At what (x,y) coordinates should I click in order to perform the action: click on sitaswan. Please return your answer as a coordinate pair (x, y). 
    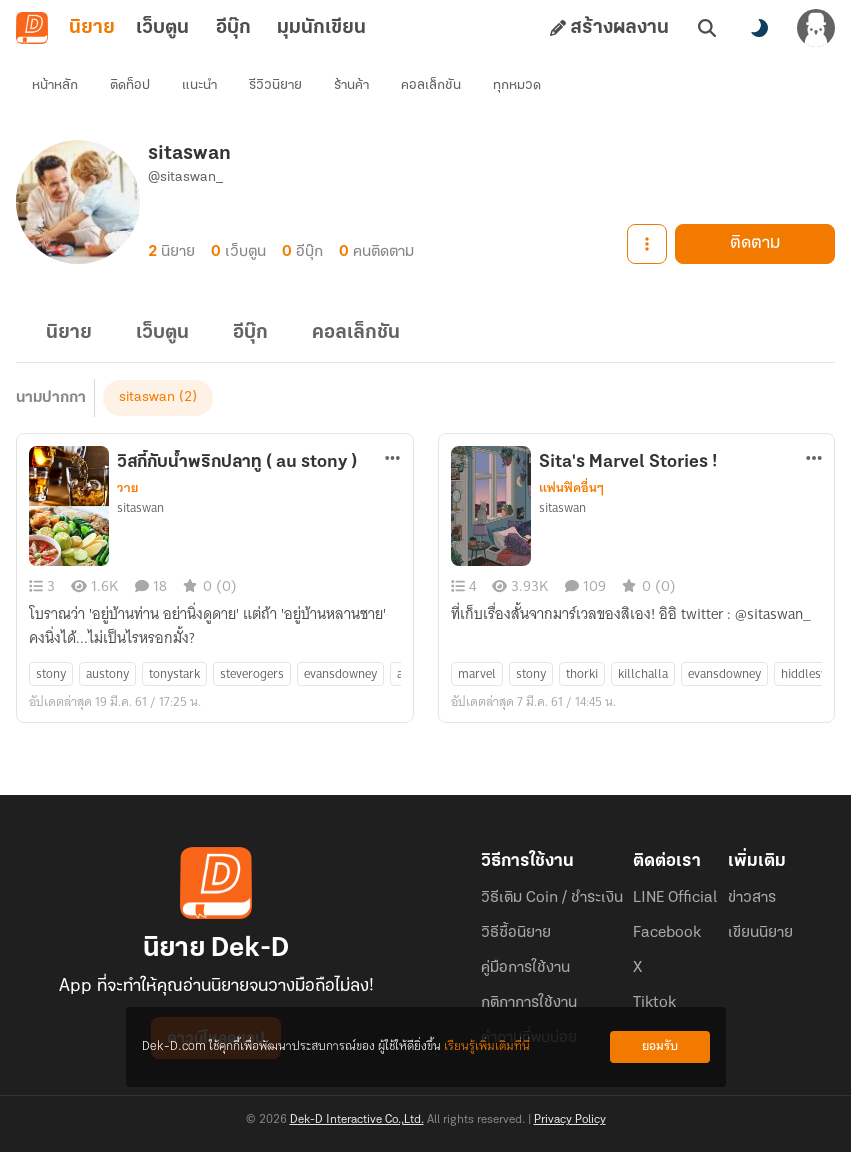
    Looking at the image, I should click on (147, 397).